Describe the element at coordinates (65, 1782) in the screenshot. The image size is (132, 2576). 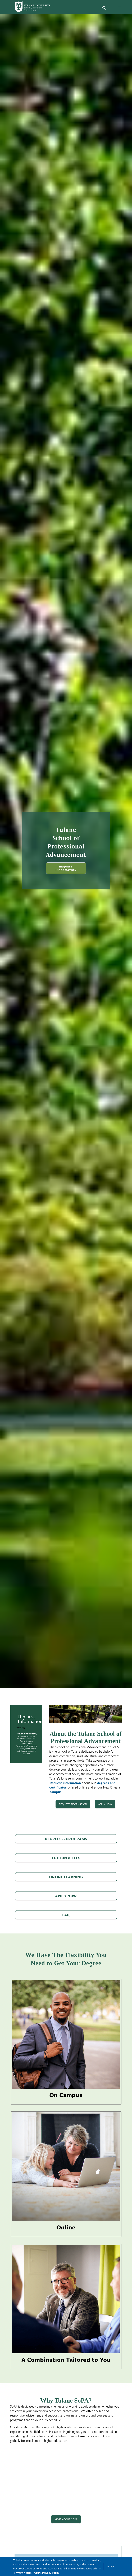
I see `Request information` at that location.